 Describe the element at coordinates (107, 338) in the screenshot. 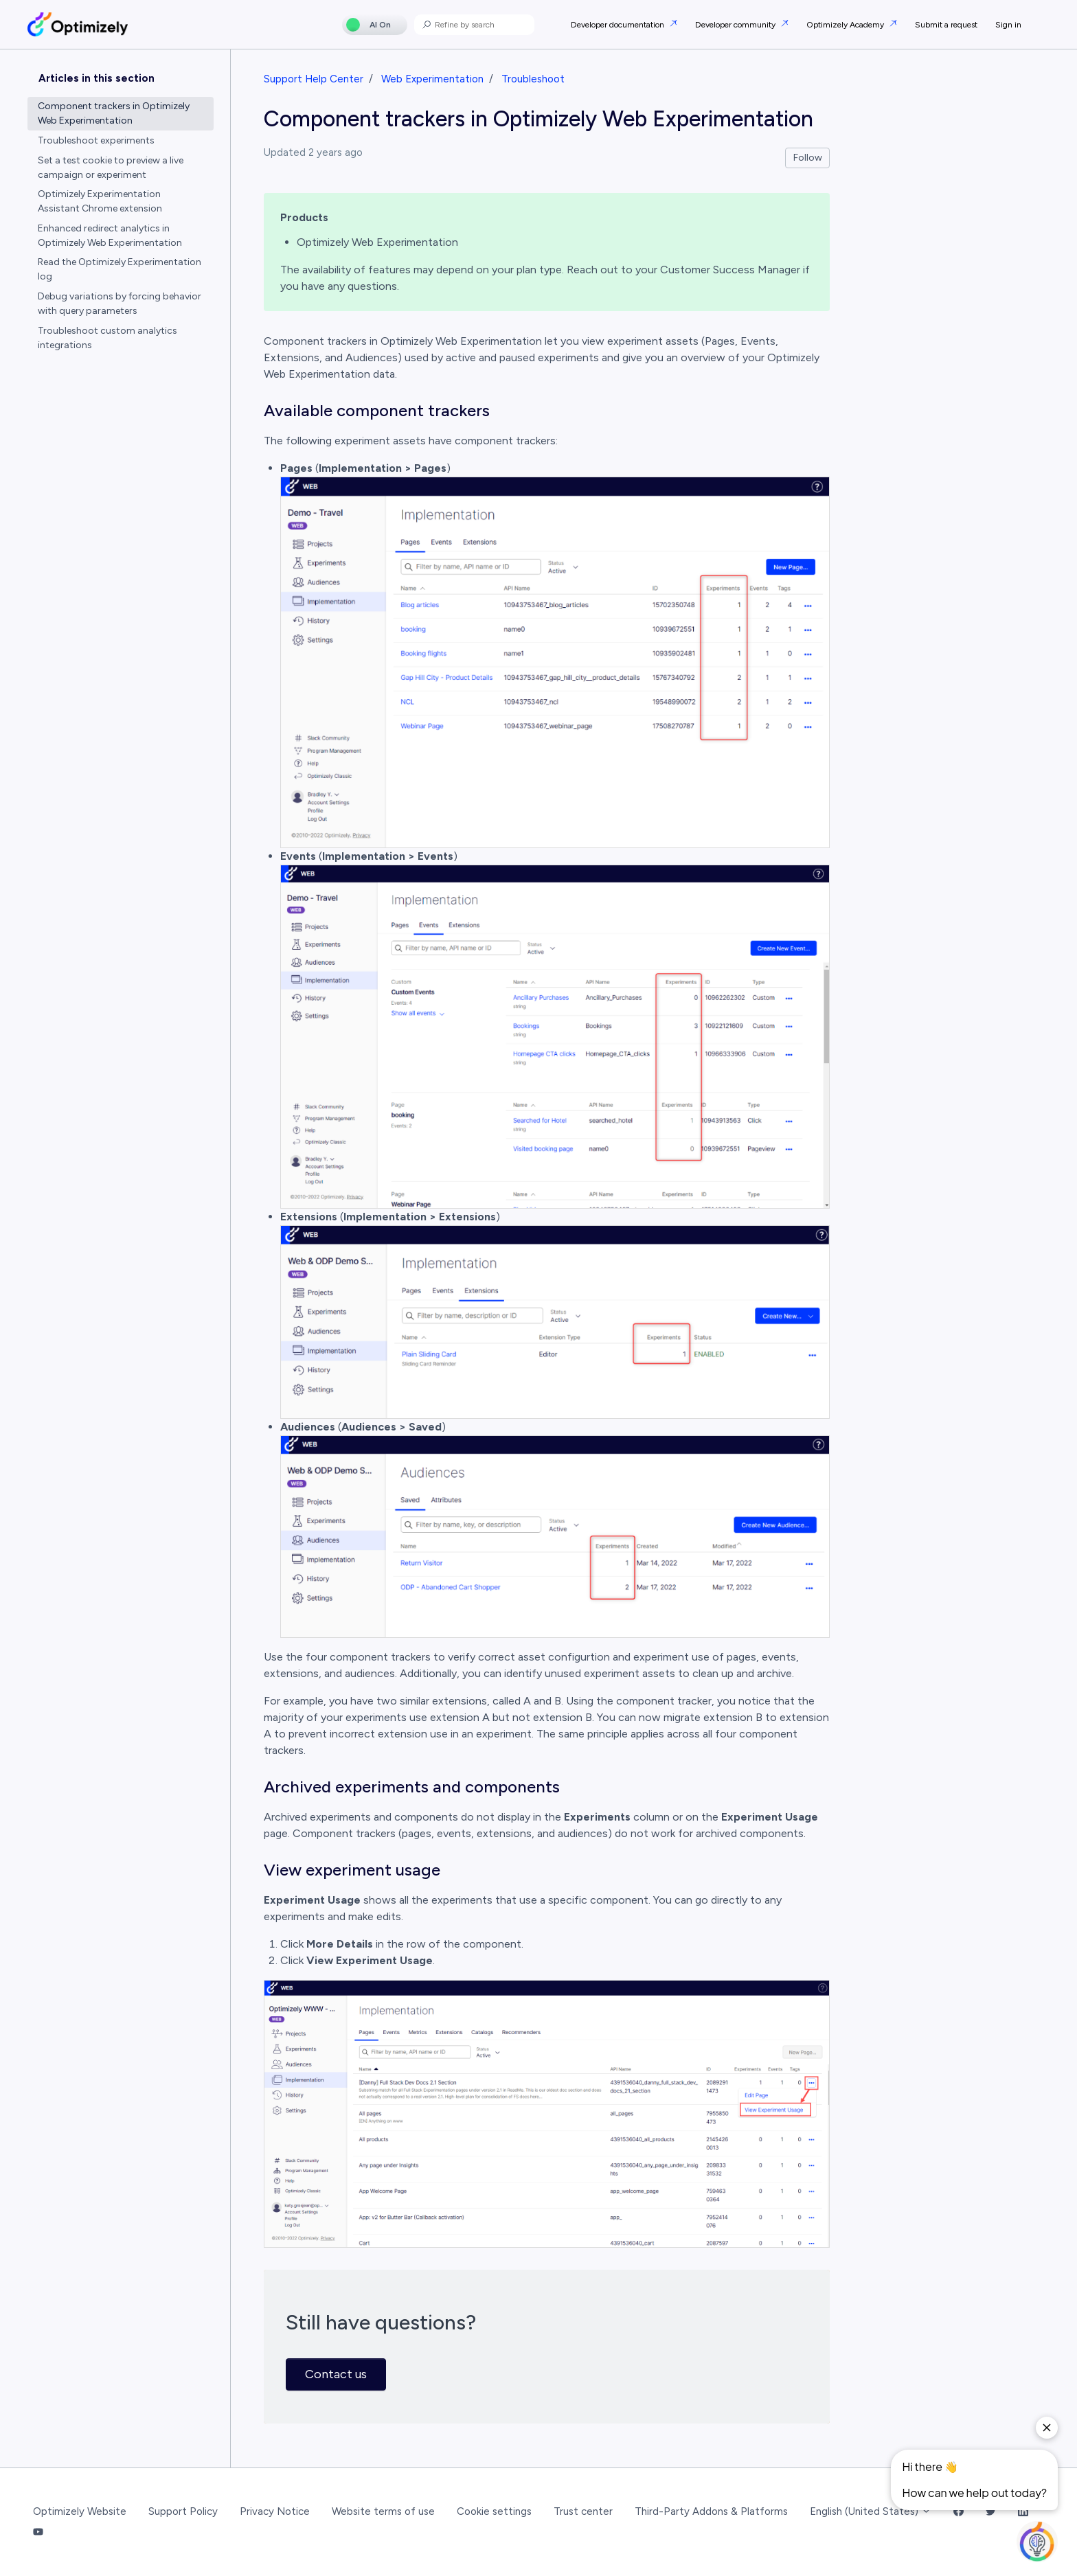

I see `Troubleshoot custom analytics integrations` at that location.